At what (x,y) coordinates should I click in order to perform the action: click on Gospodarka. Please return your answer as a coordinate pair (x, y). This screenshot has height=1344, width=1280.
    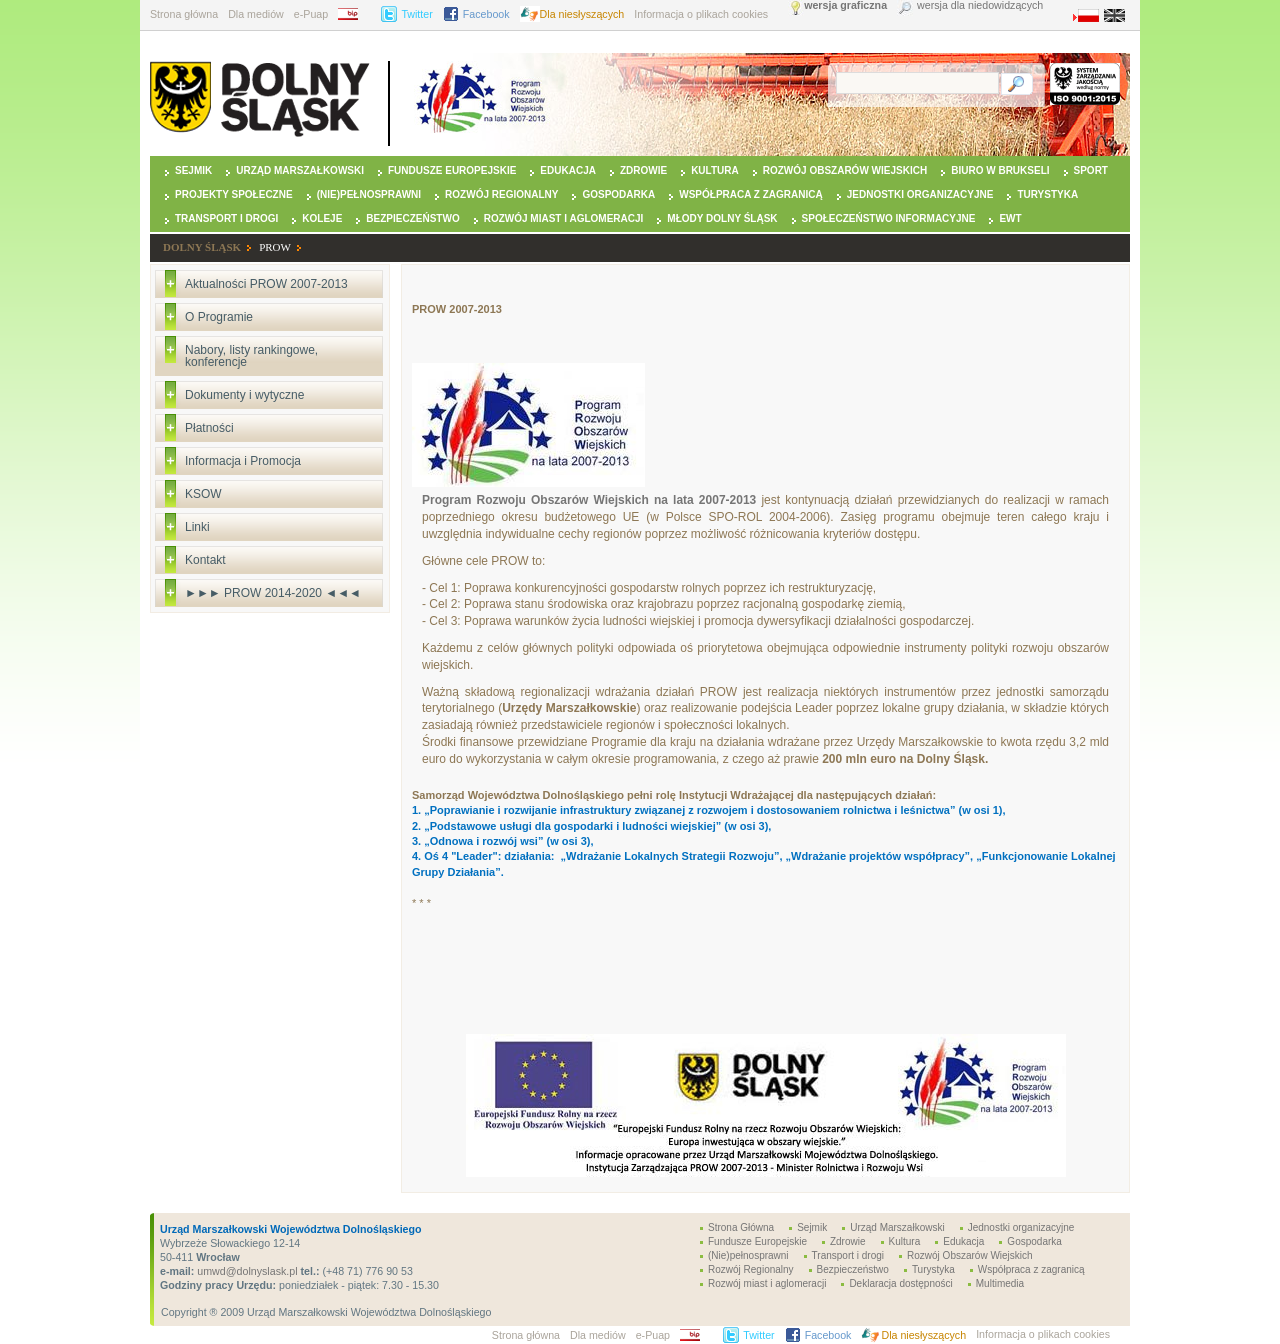
    Looking at the image, I should click on (618, 194).